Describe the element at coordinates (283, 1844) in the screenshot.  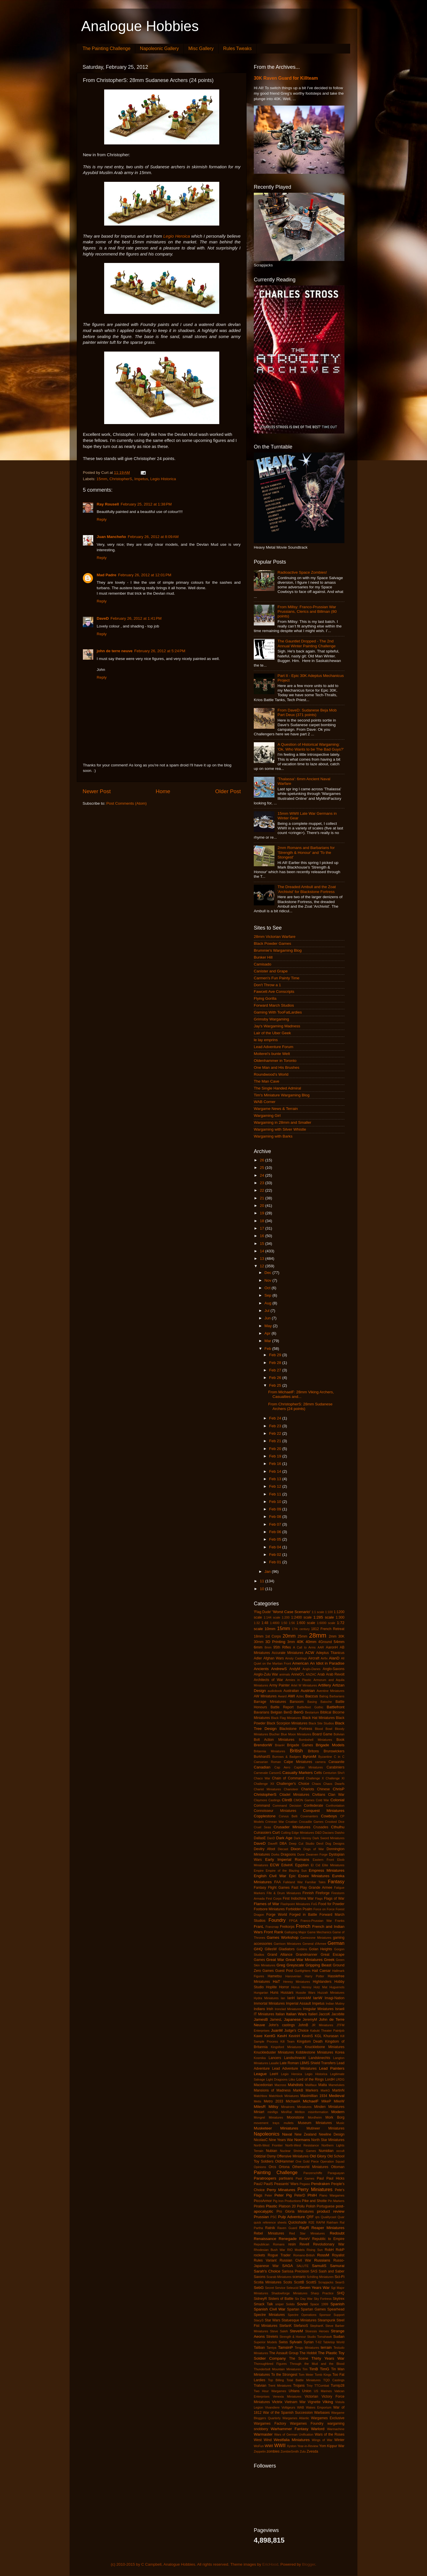
I see `DBA` at that location.